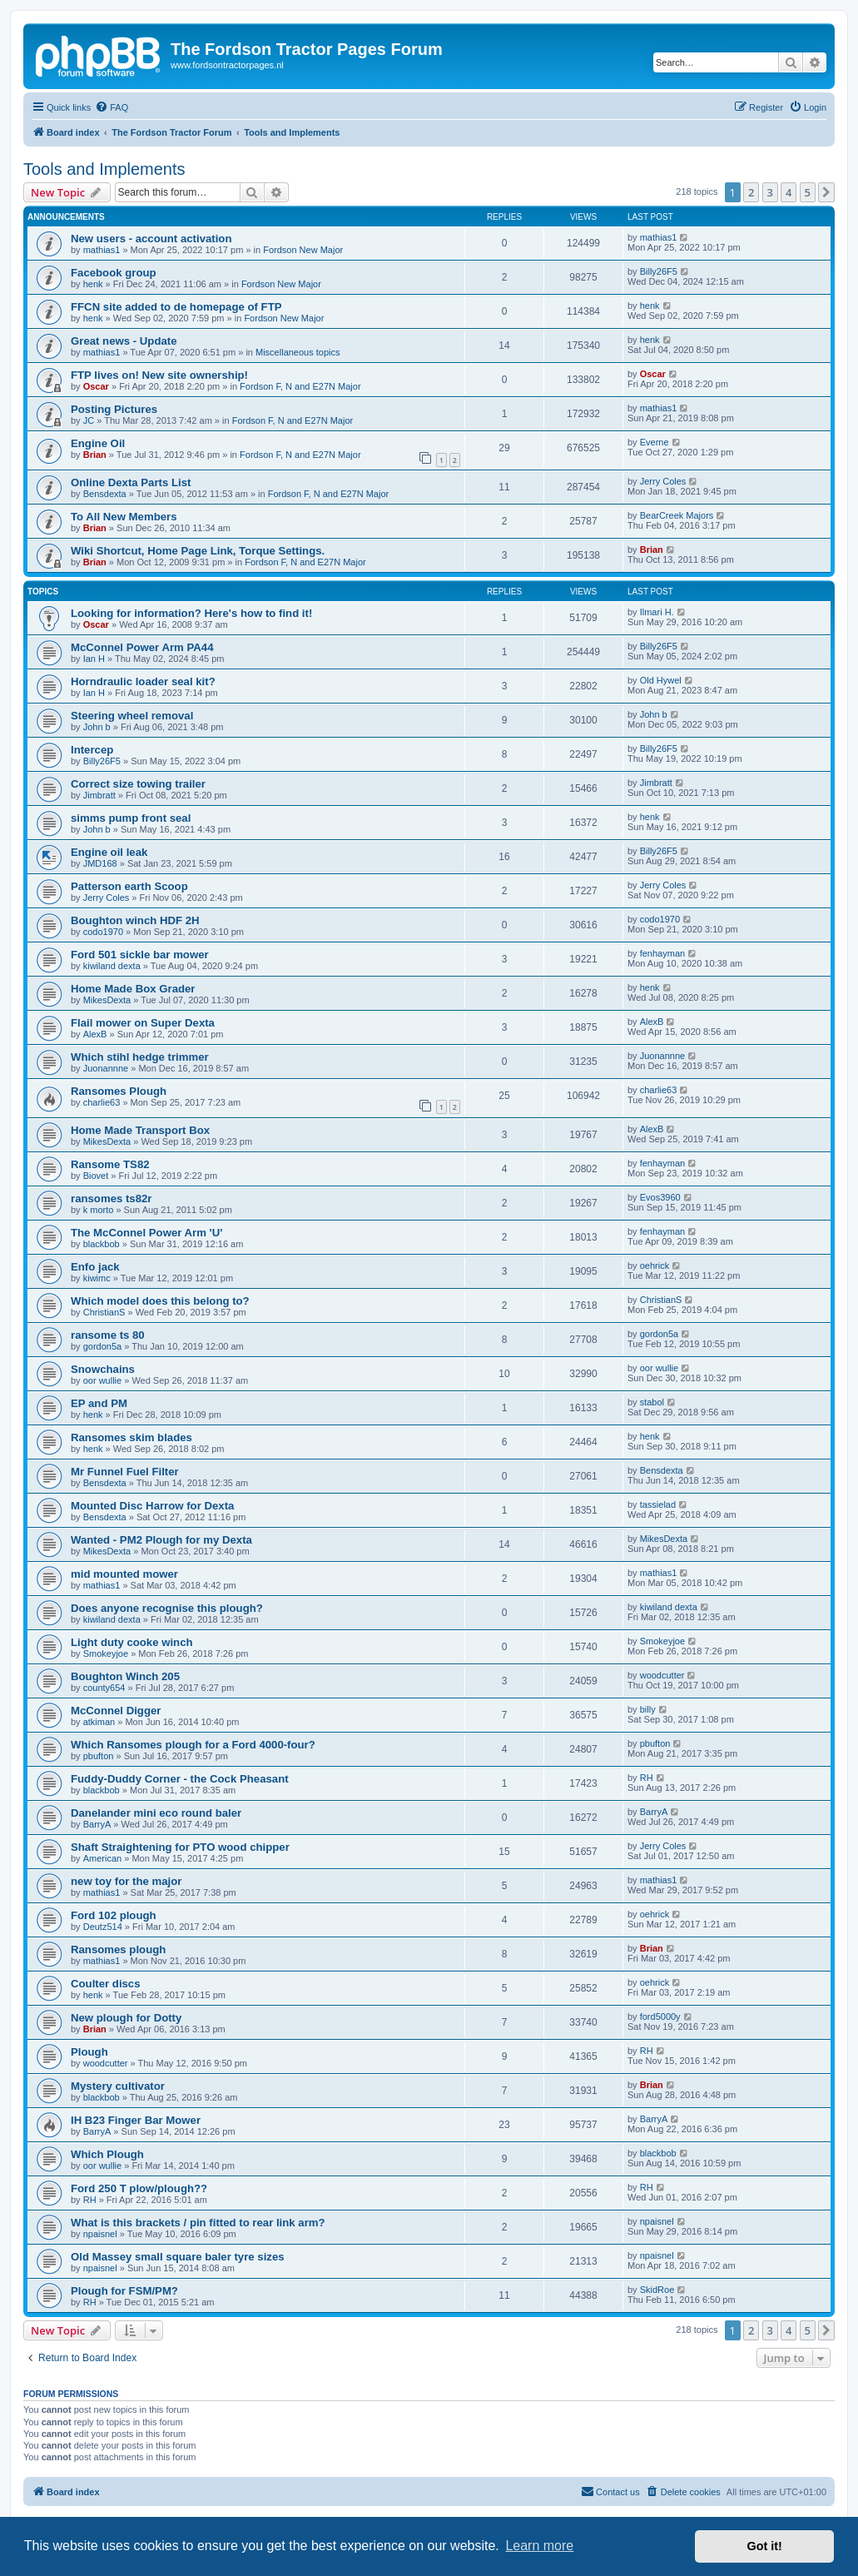 Image resolution: width=858 pixels, height=2576 pixels. I want to click on SkidRoe, so click(657, 2290).